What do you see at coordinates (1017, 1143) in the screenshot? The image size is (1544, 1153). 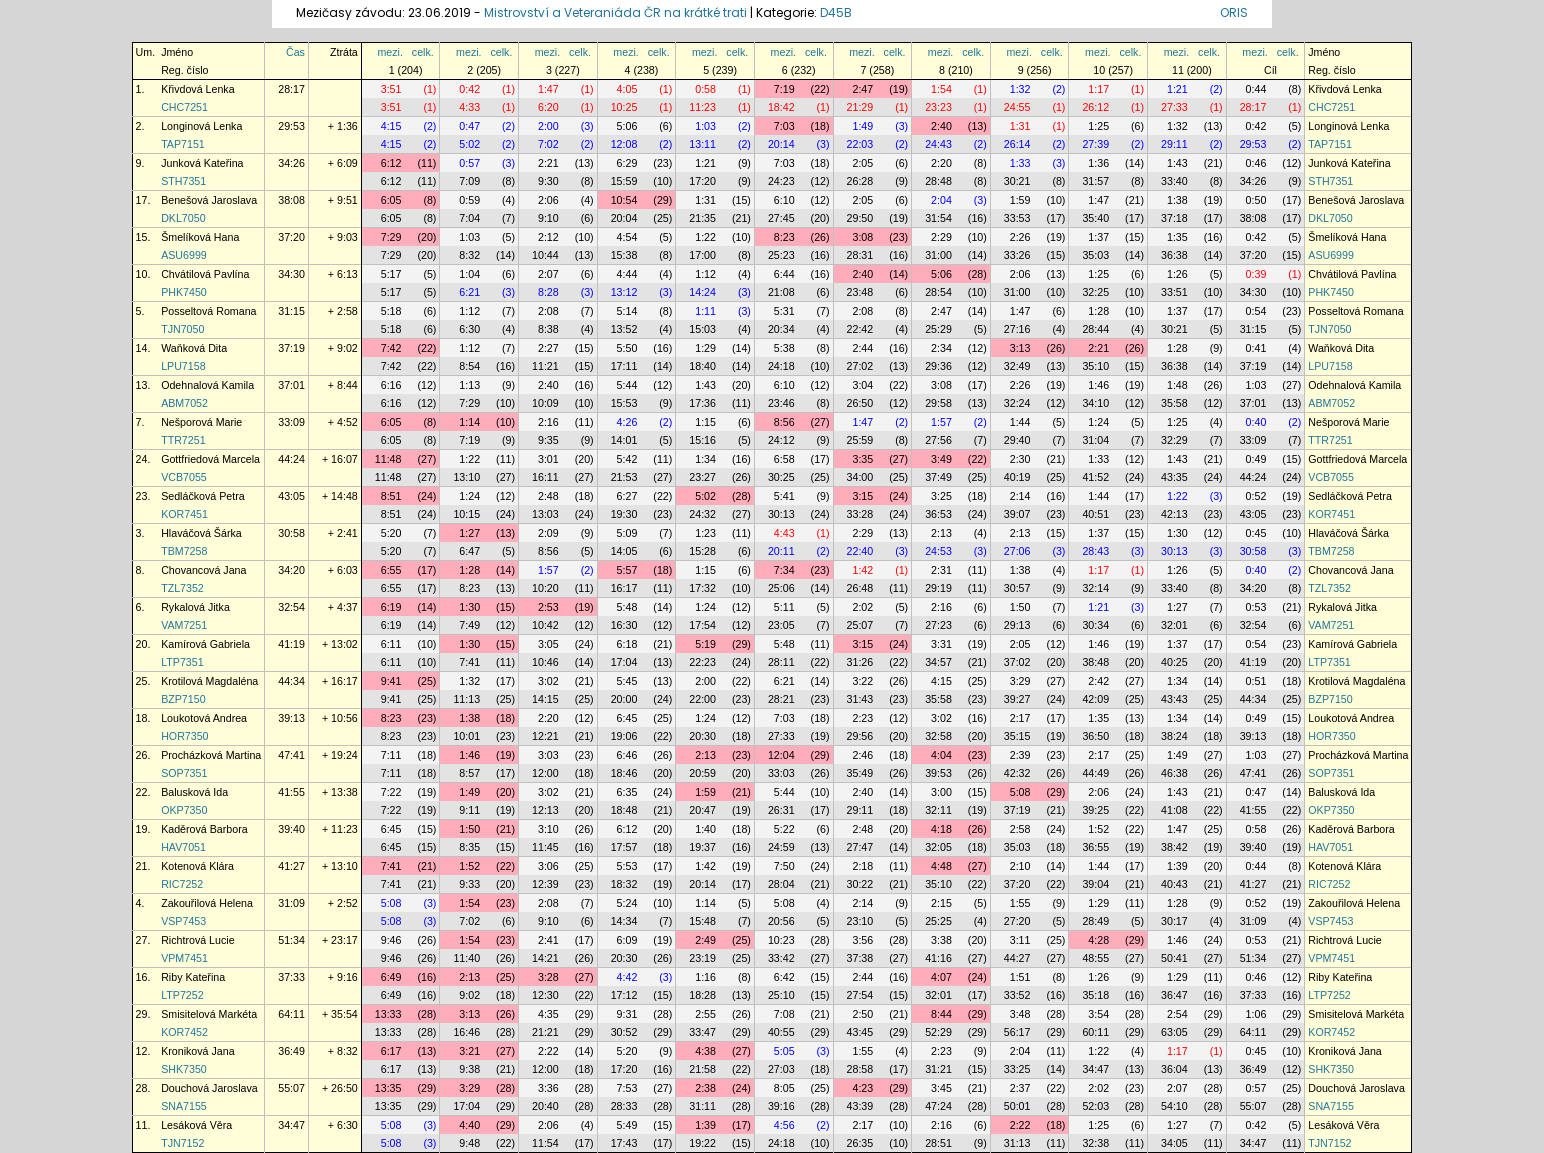 I see `31:13` at bounding box center [1017, 1143].